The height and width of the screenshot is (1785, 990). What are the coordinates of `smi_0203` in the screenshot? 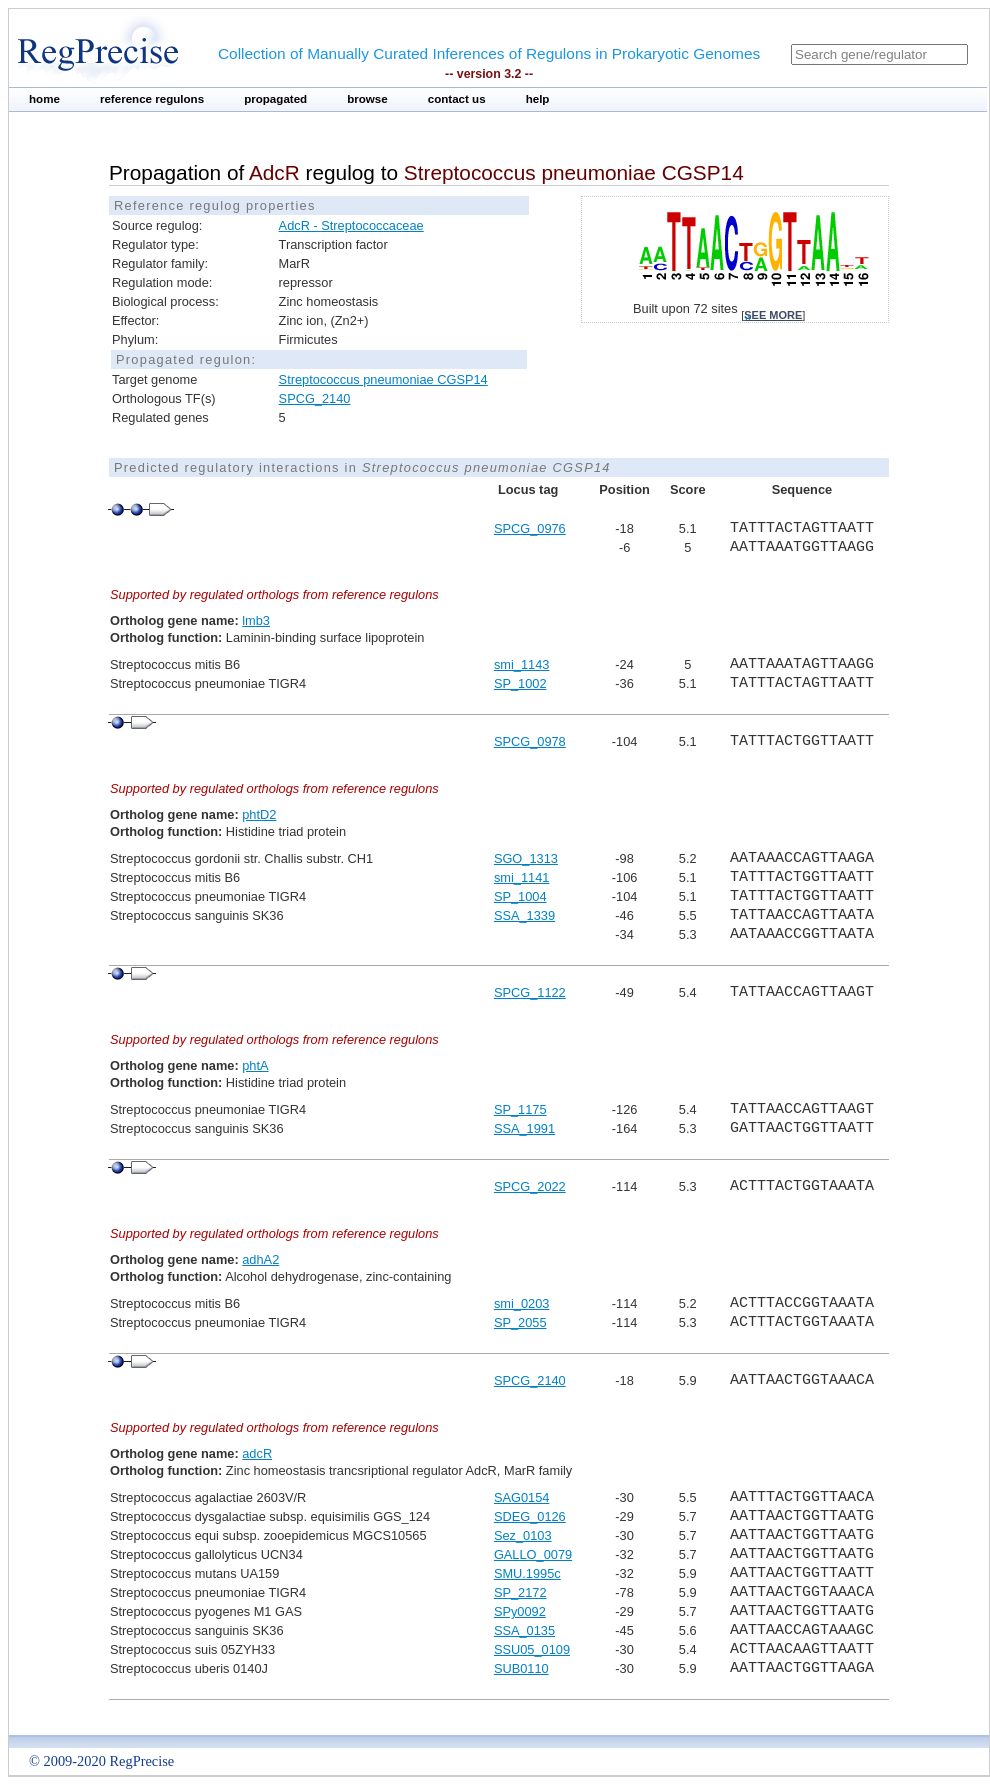 It's located at (522, 1303).